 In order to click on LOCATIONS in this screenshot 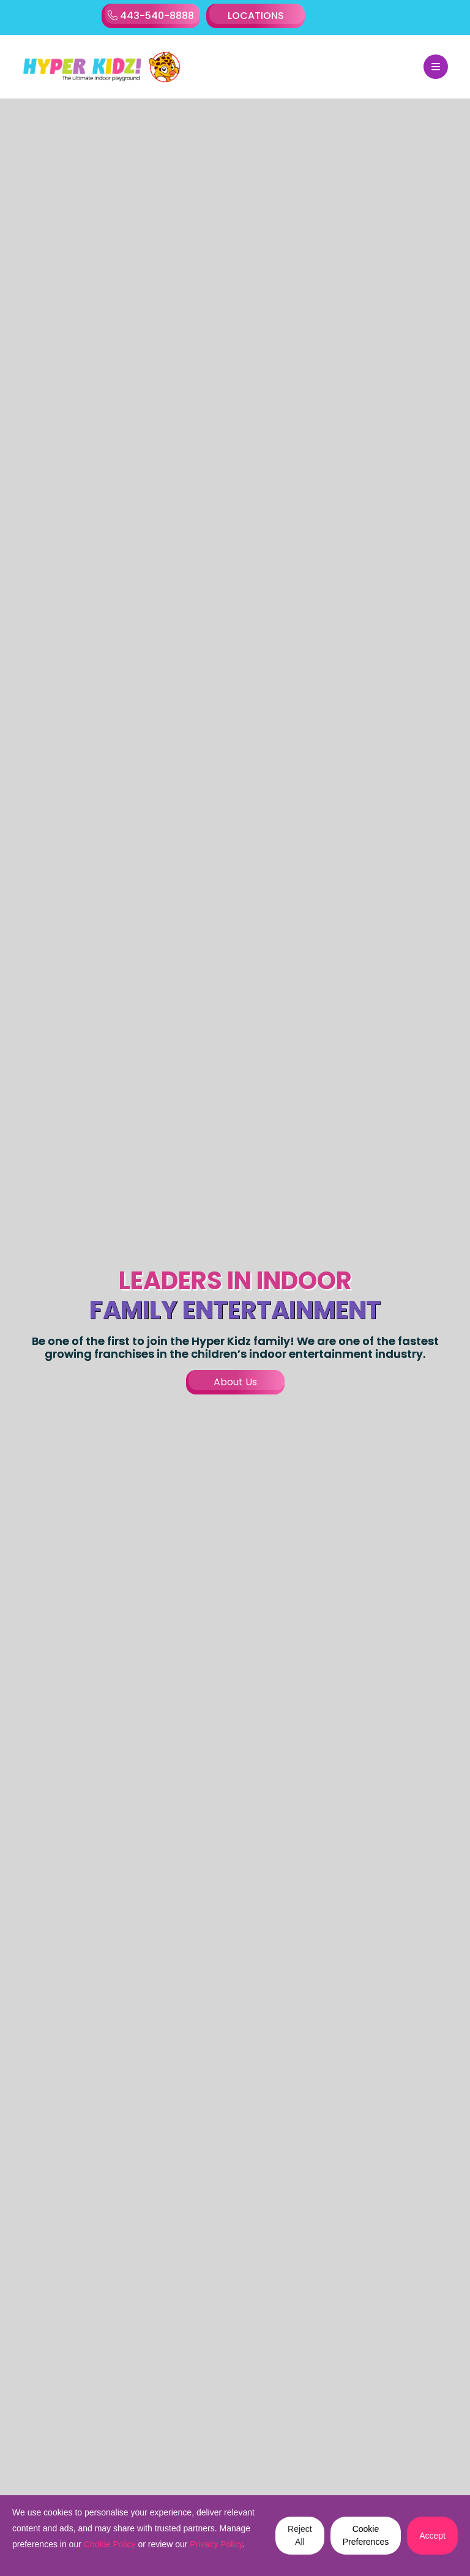, I will do `click(256, 16)`.